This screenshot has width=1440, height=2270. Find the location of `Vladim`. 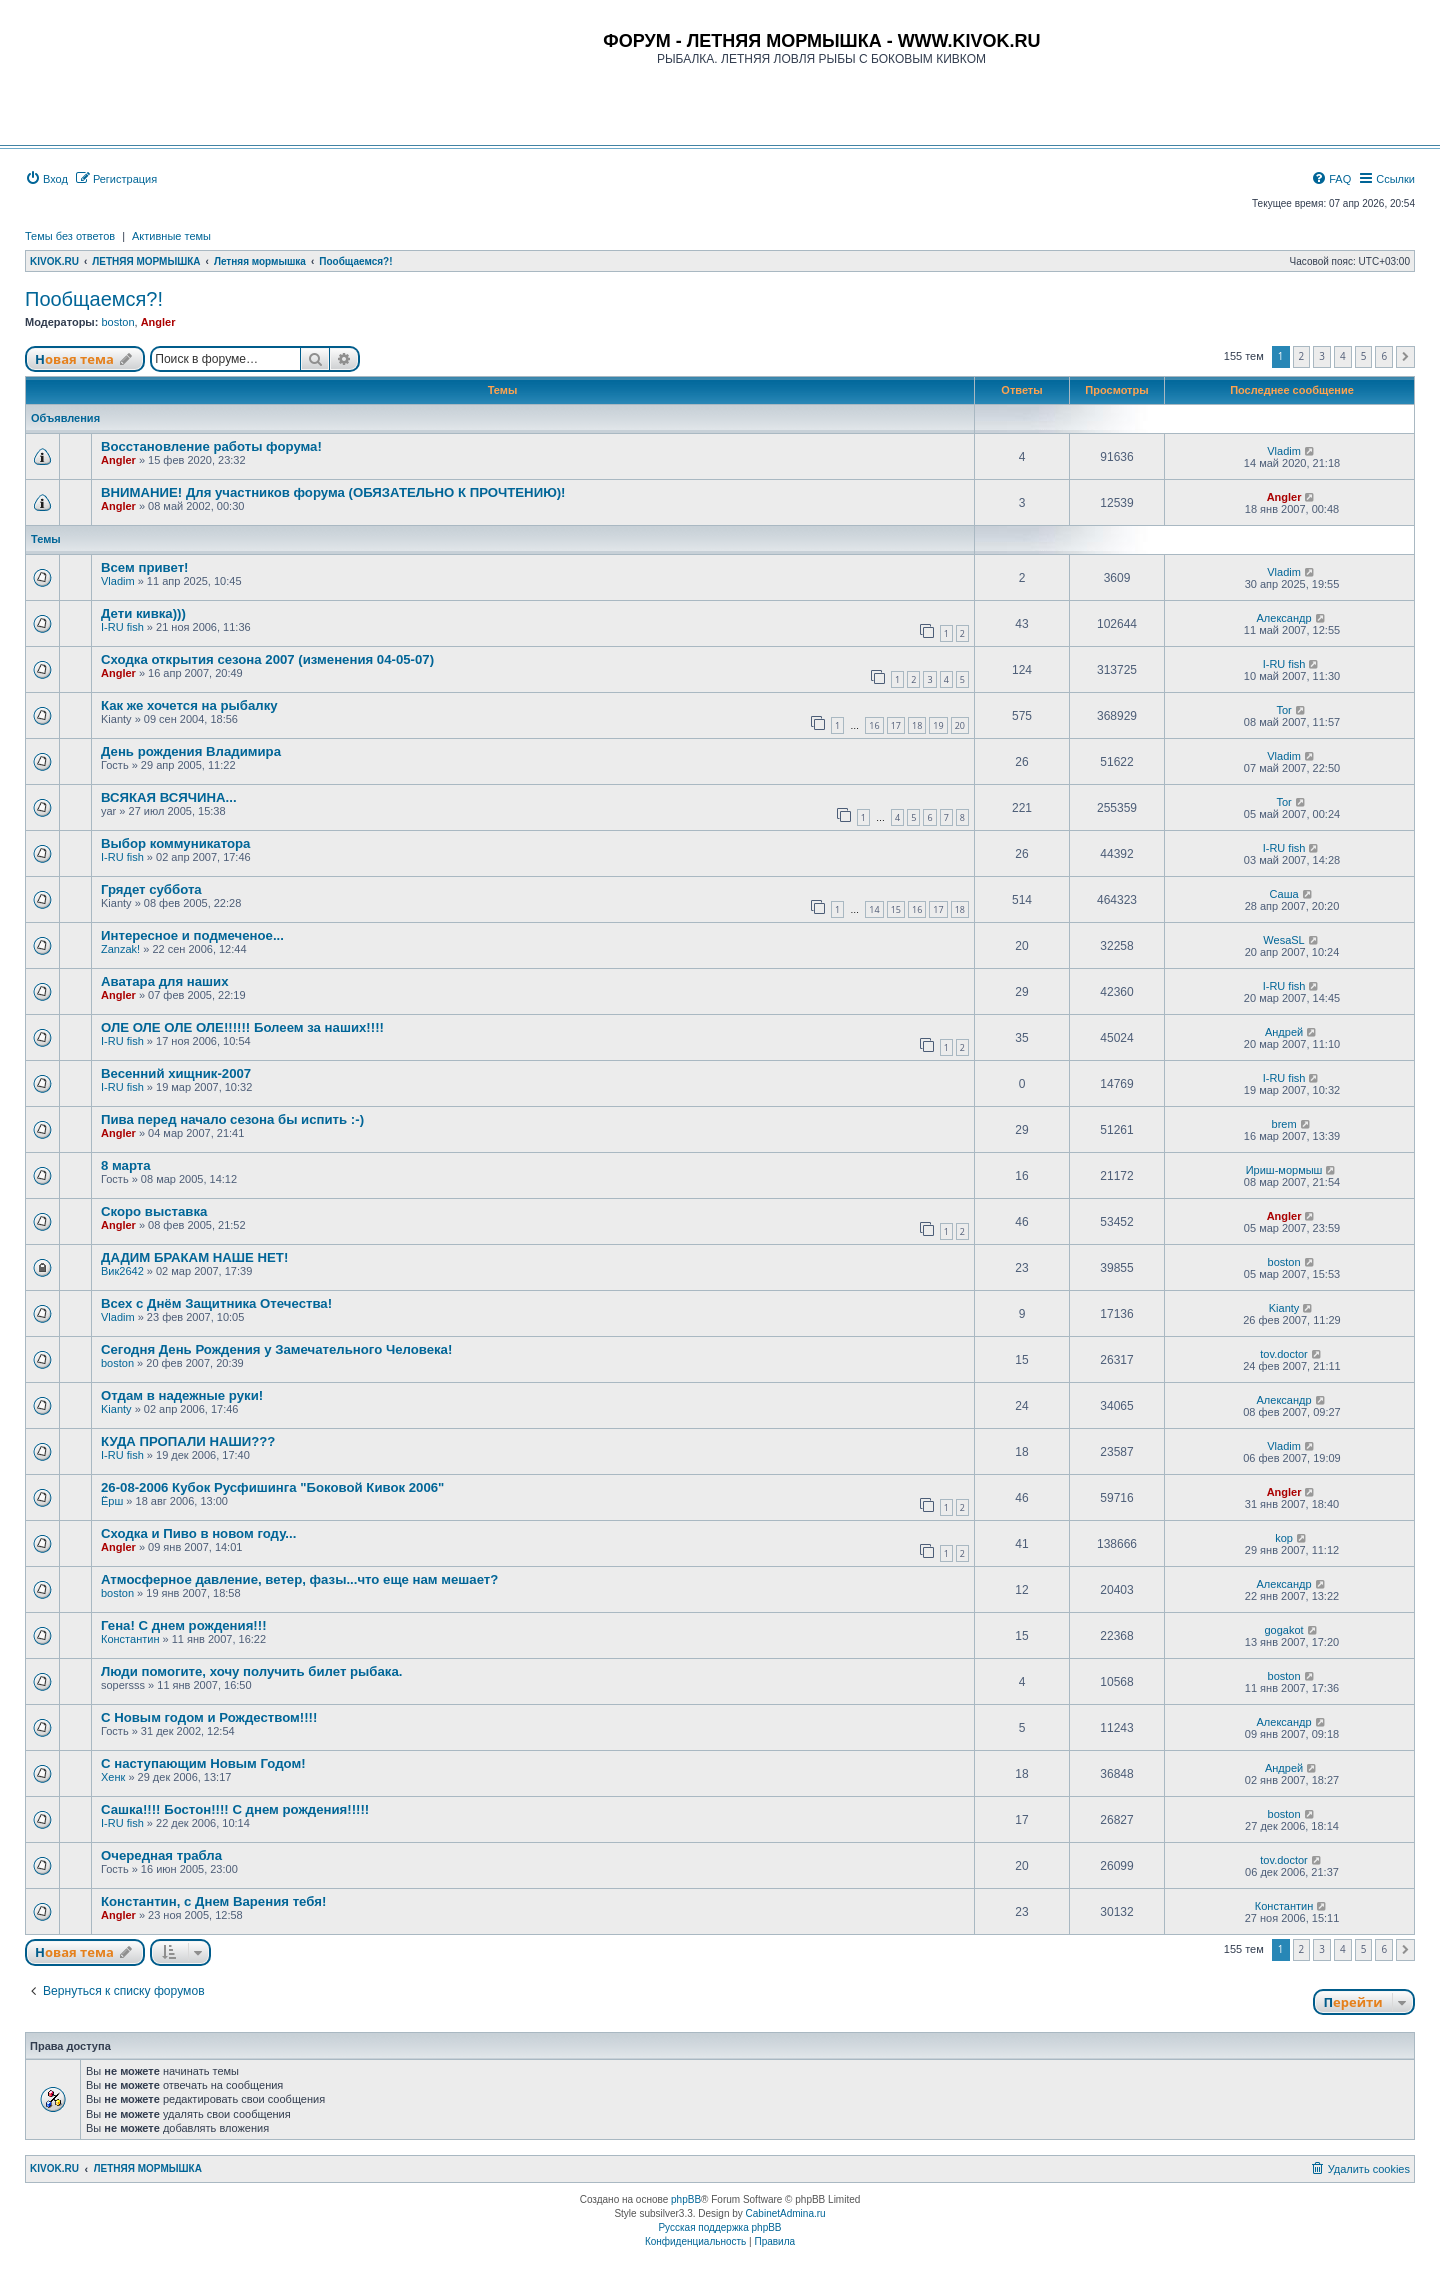

Vladim is located at coordinates (1284, 451).